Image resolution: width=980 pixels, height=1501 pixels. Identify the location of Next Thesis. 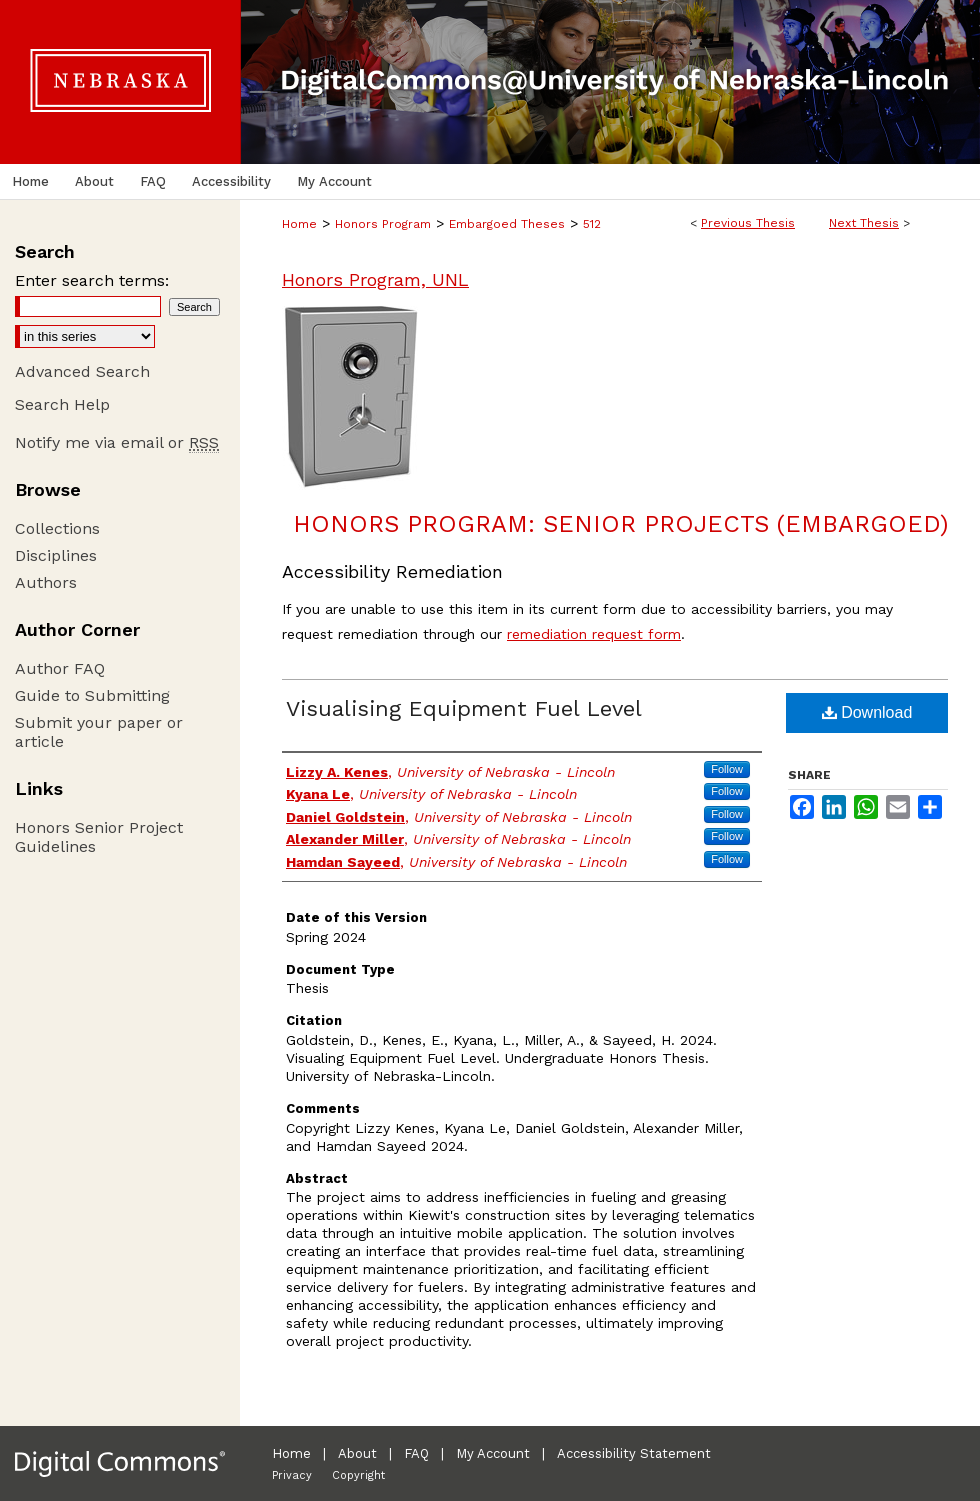
(864, 223).